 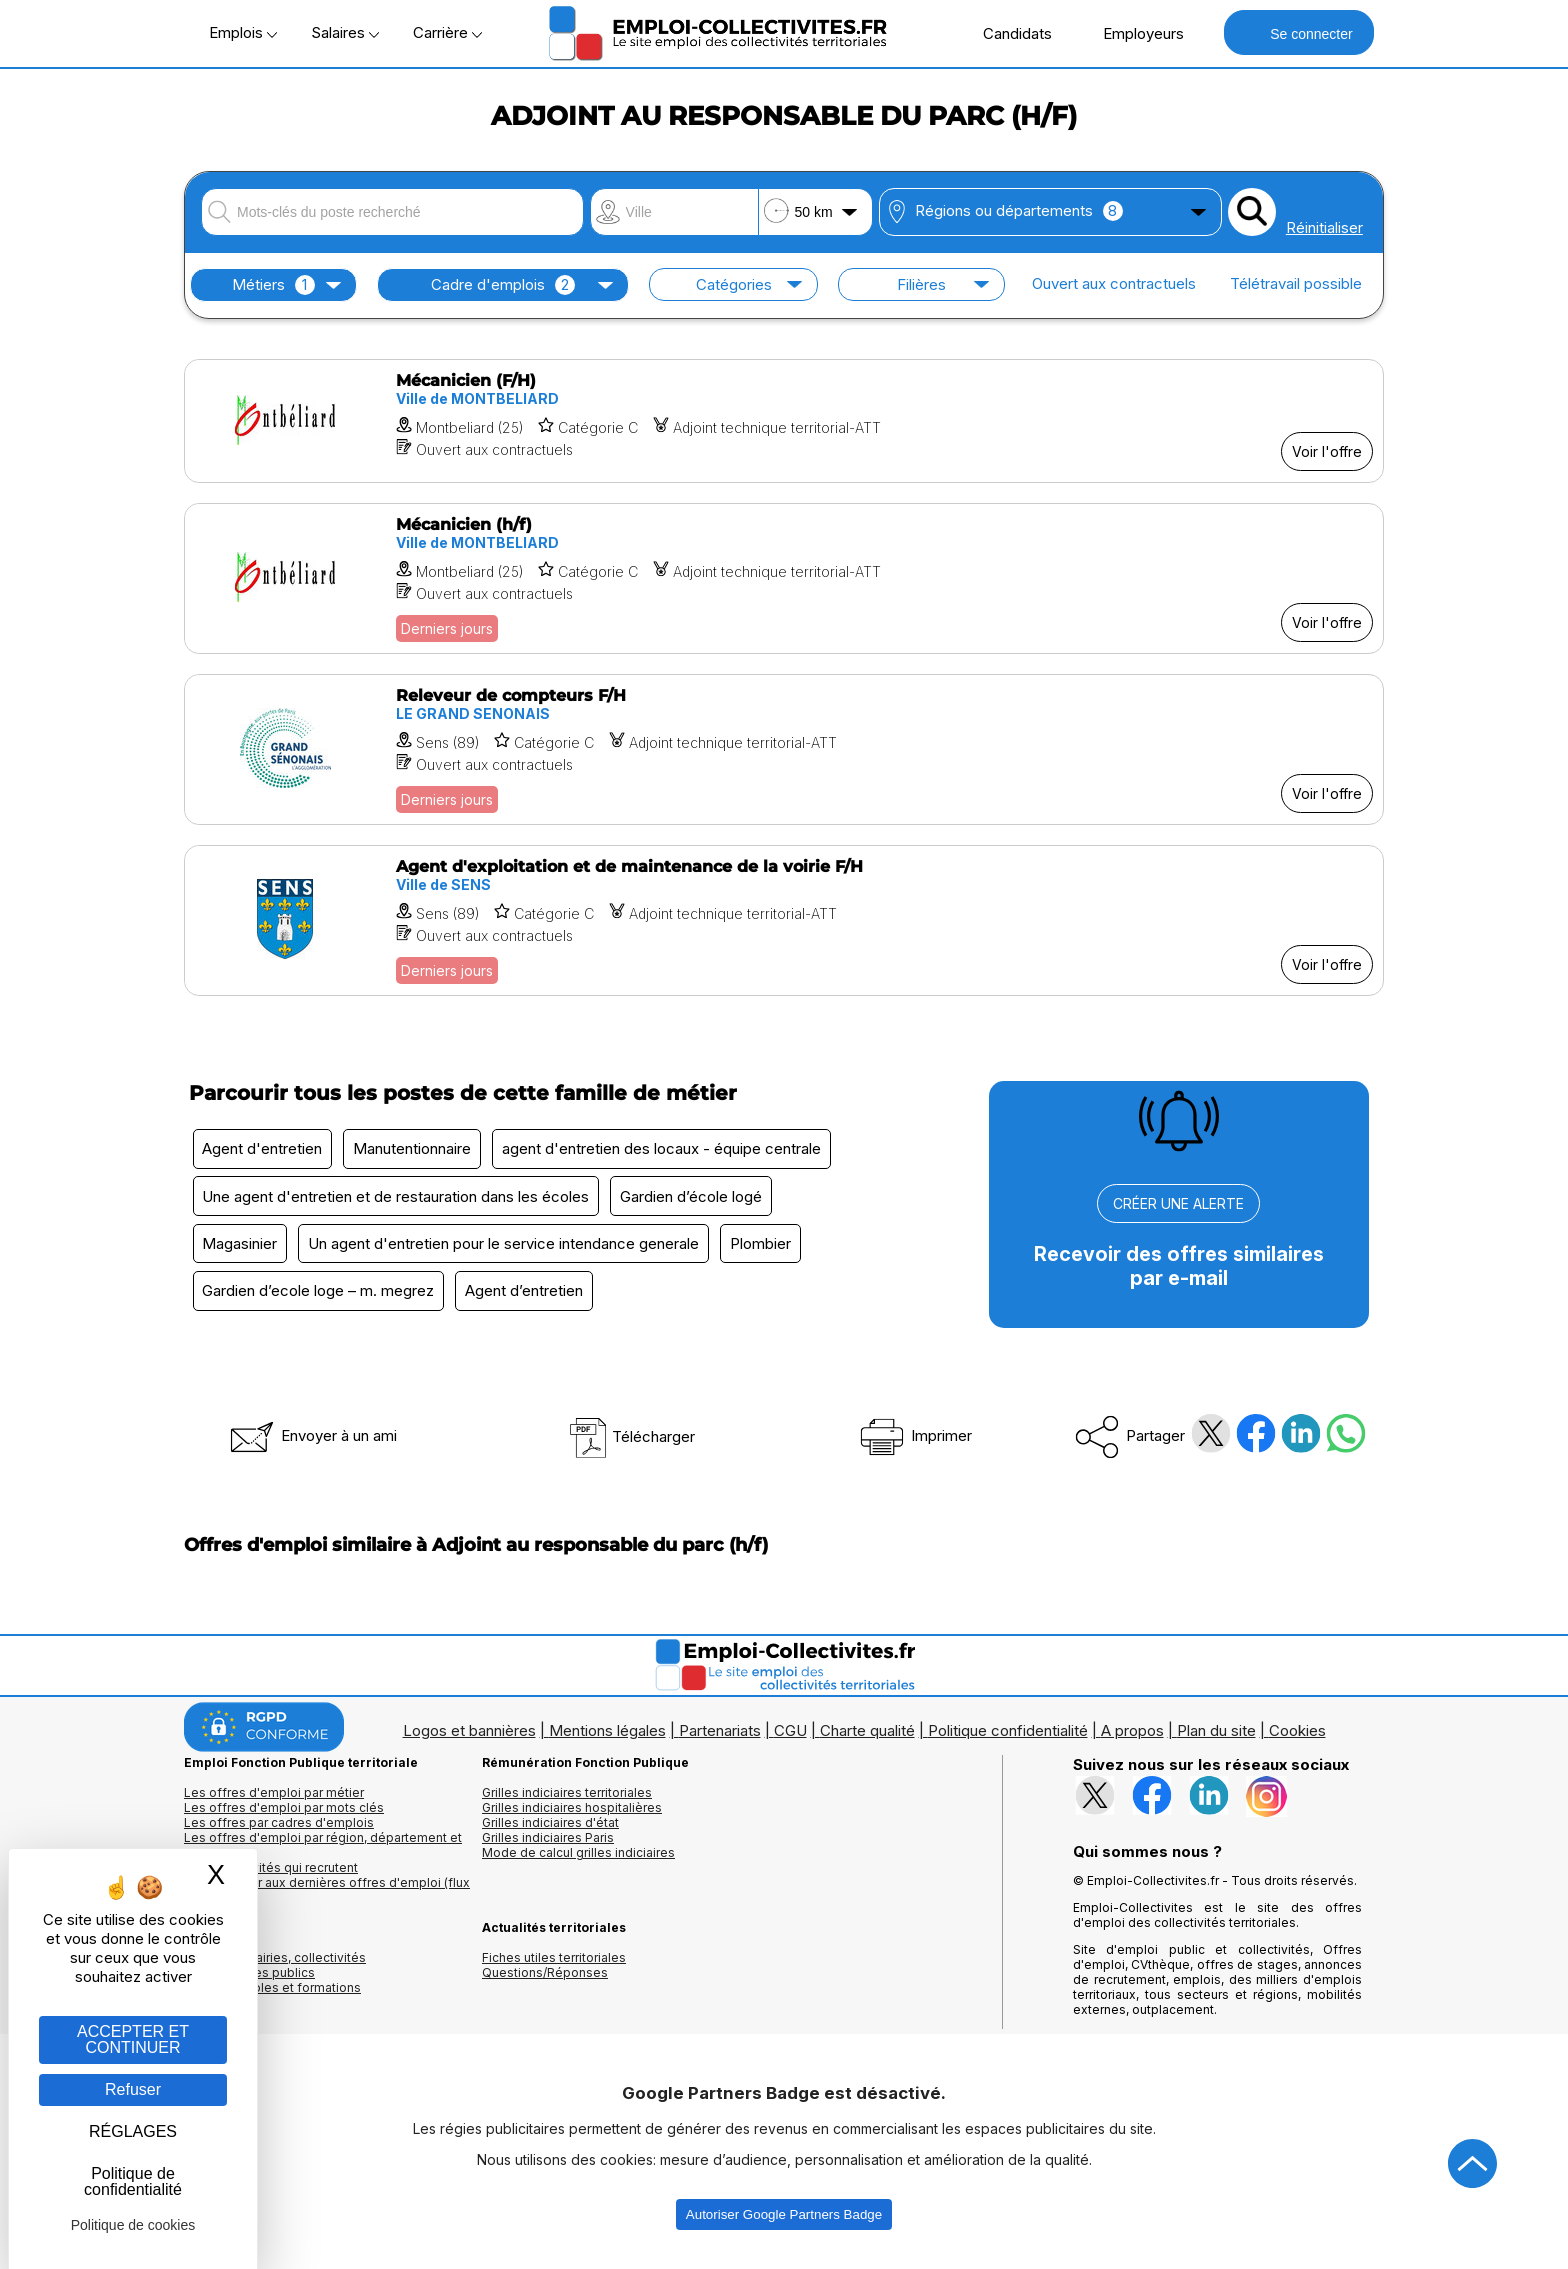 I want to click on Mentions légales, so click(x=607, y=1736).